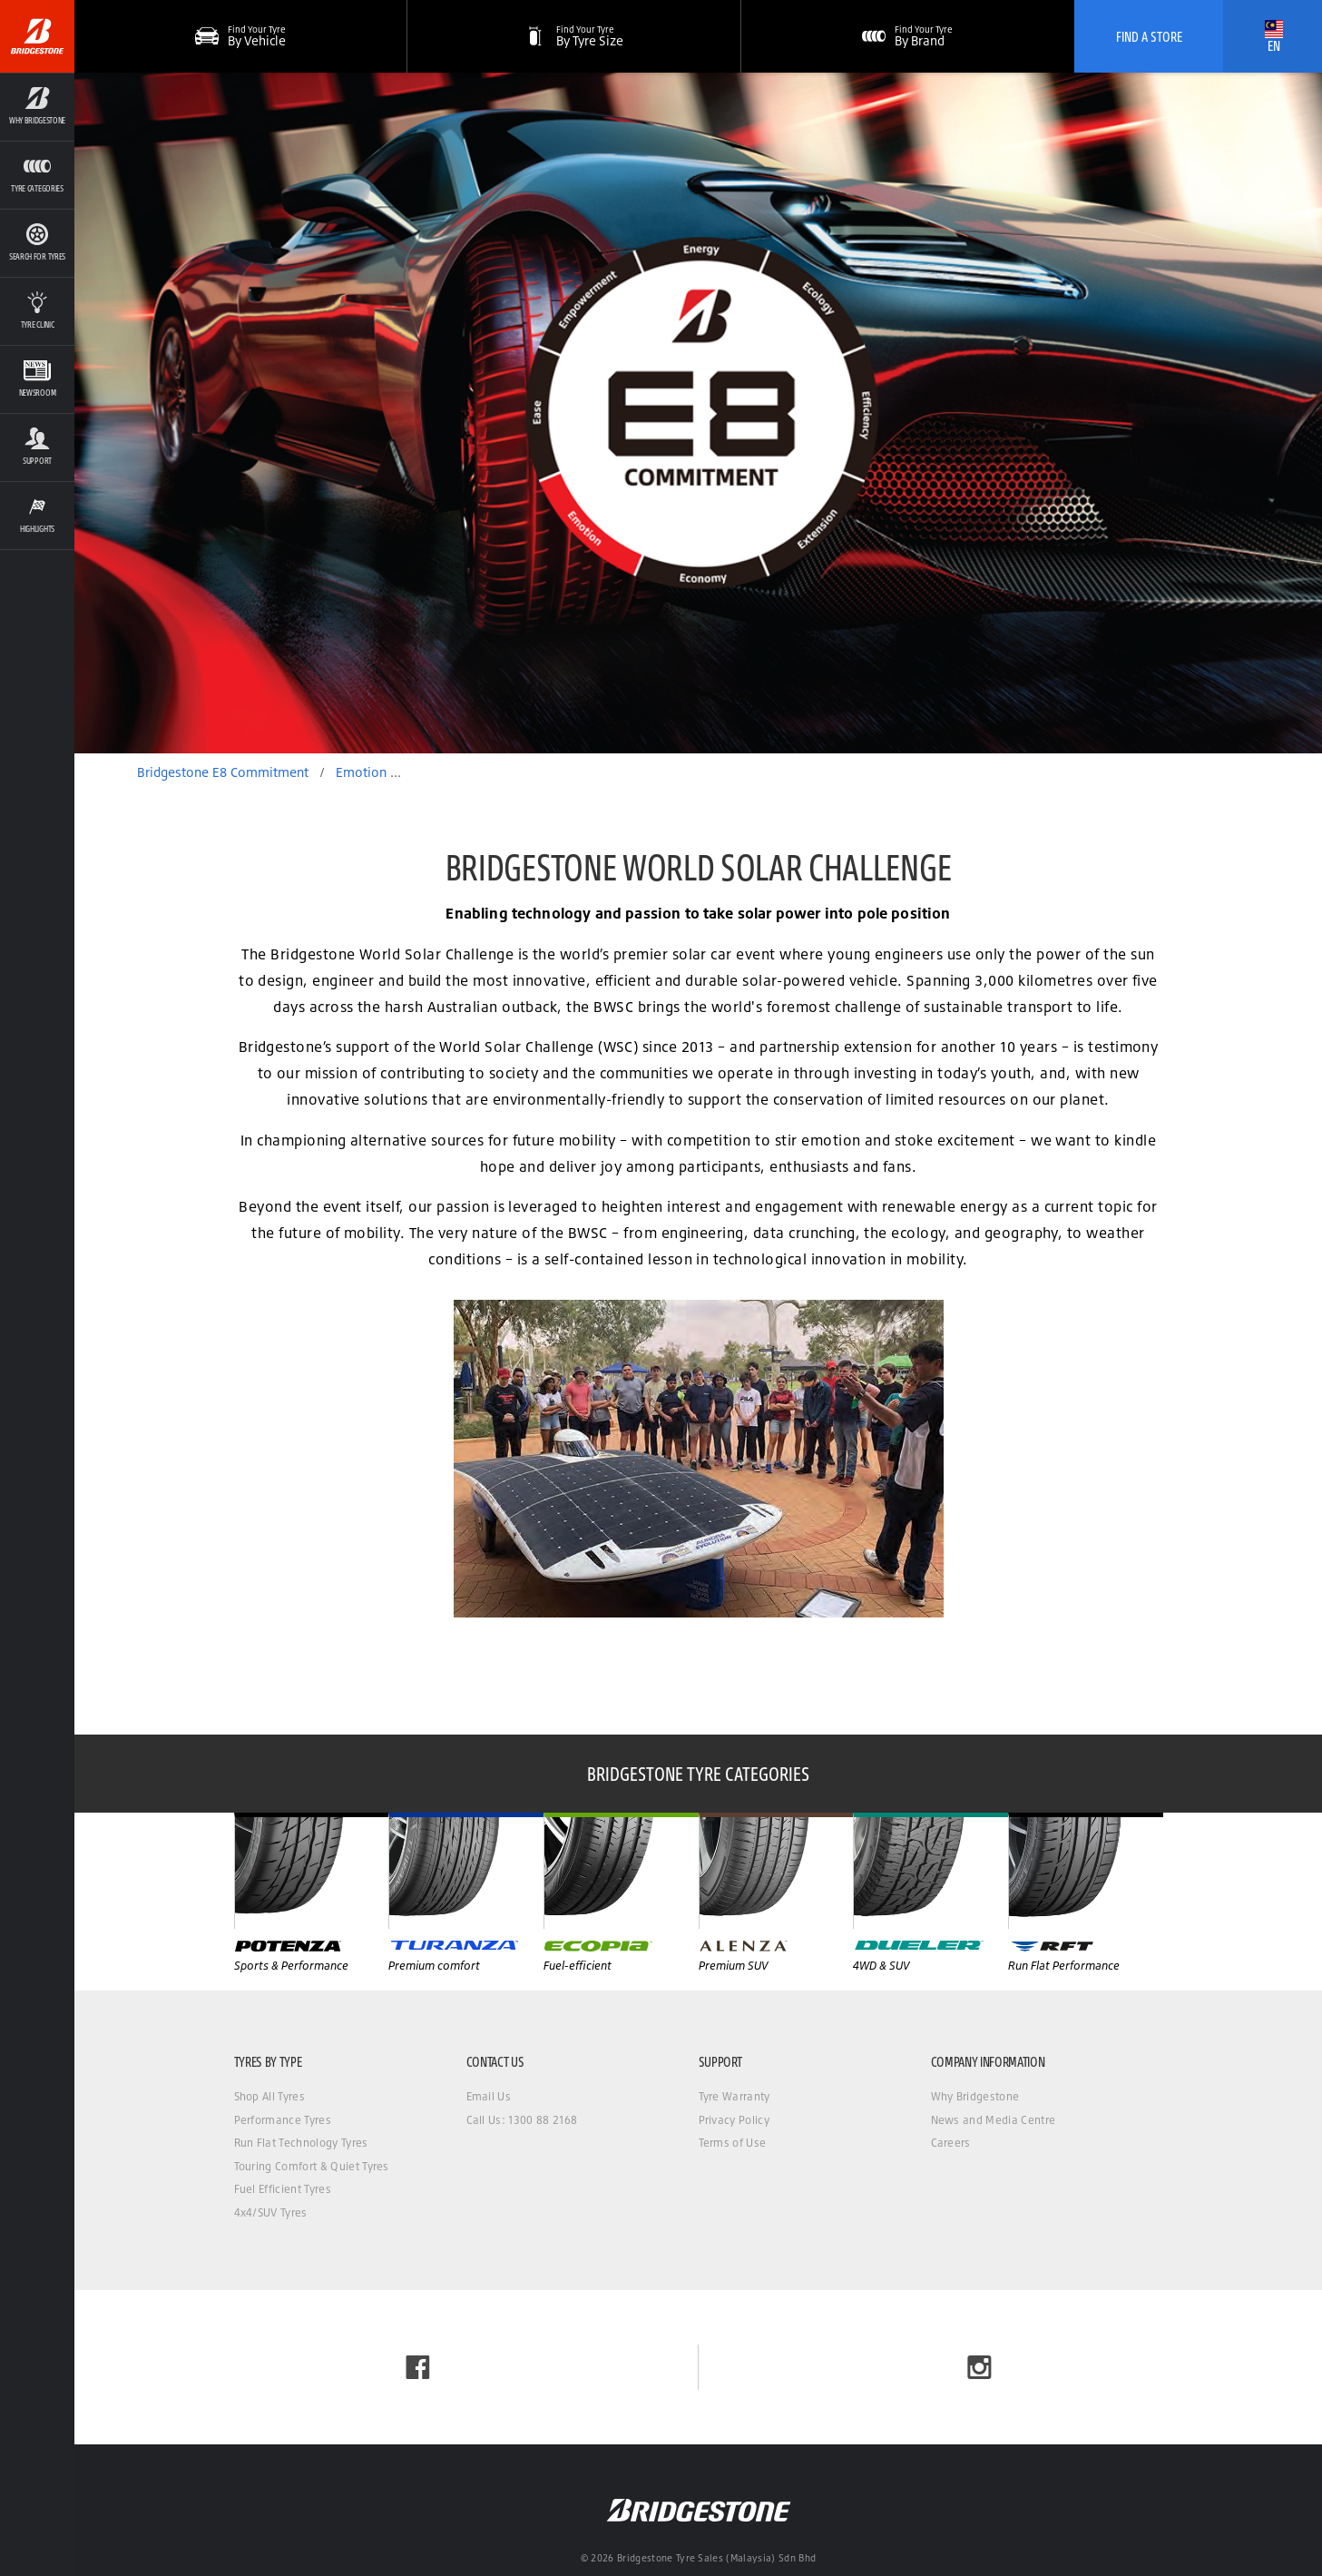 The height and width of the screenshot is (2576, 1322). Describe the element at coordinates (993, 2120) in the screenshot. I see `News and Media Centre` at that location.